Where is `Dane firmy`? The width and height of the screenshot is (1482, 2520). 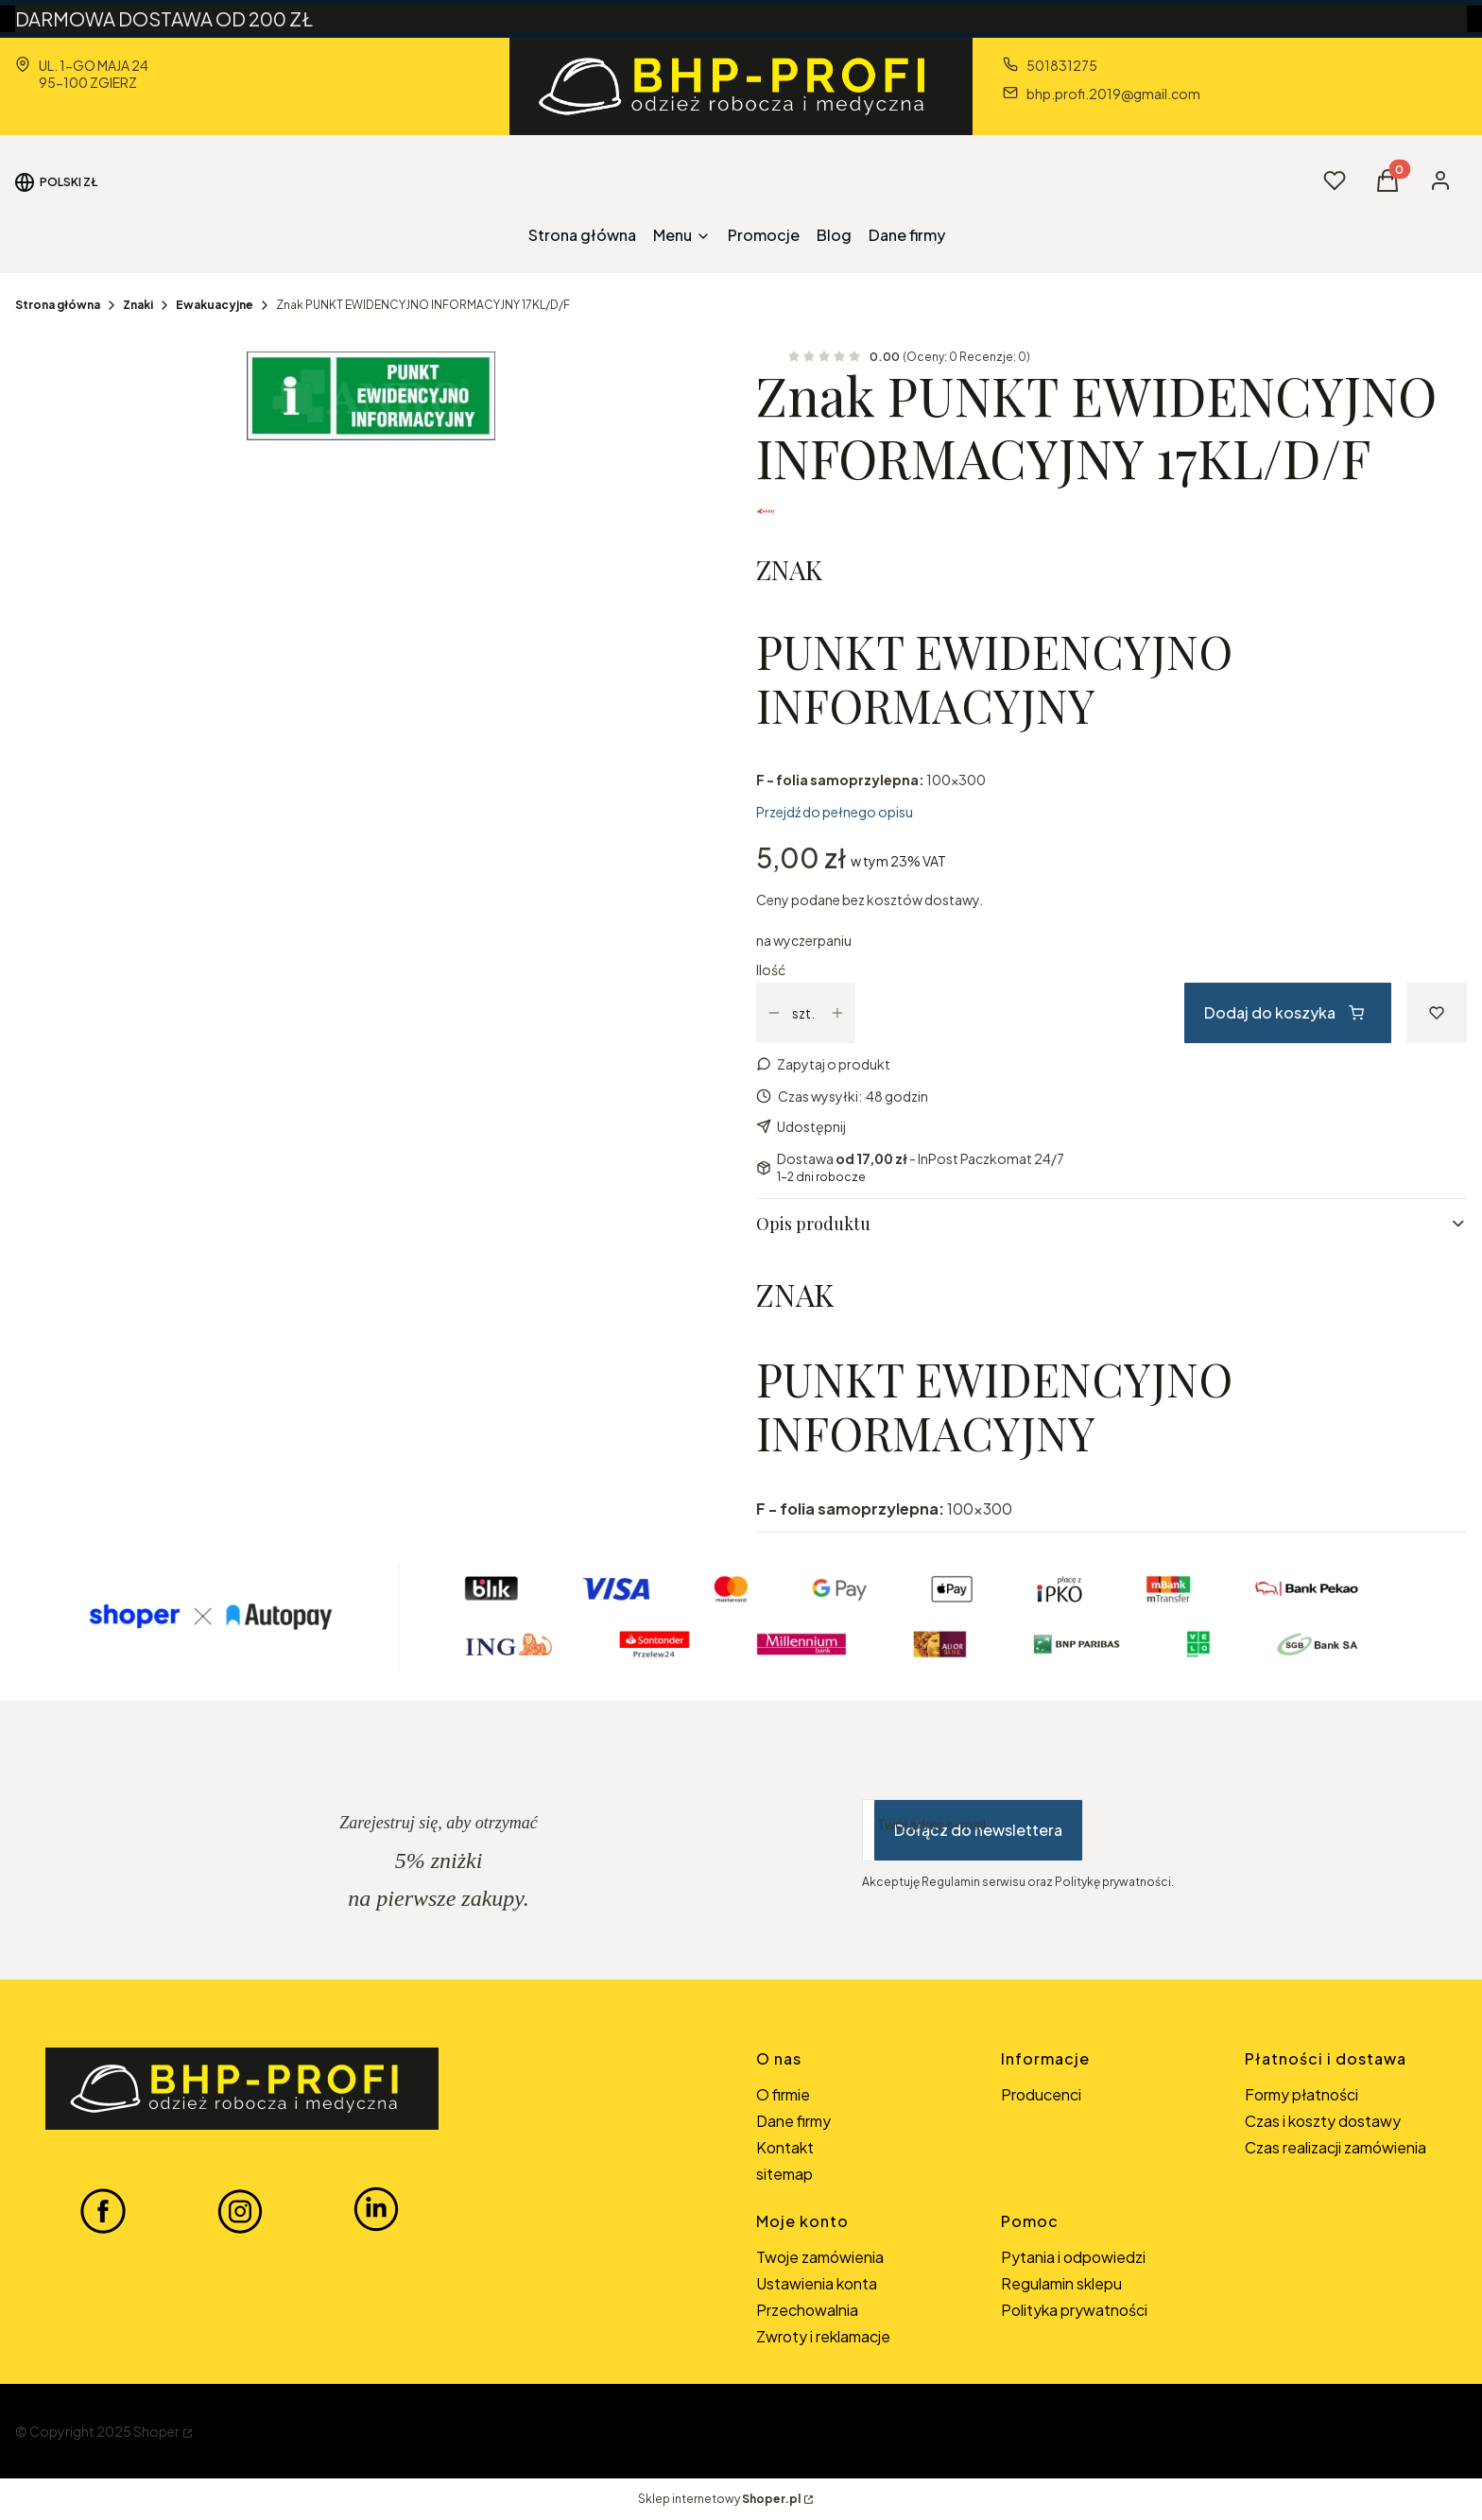
Dane firmy is located at coordinates (793, 2121).